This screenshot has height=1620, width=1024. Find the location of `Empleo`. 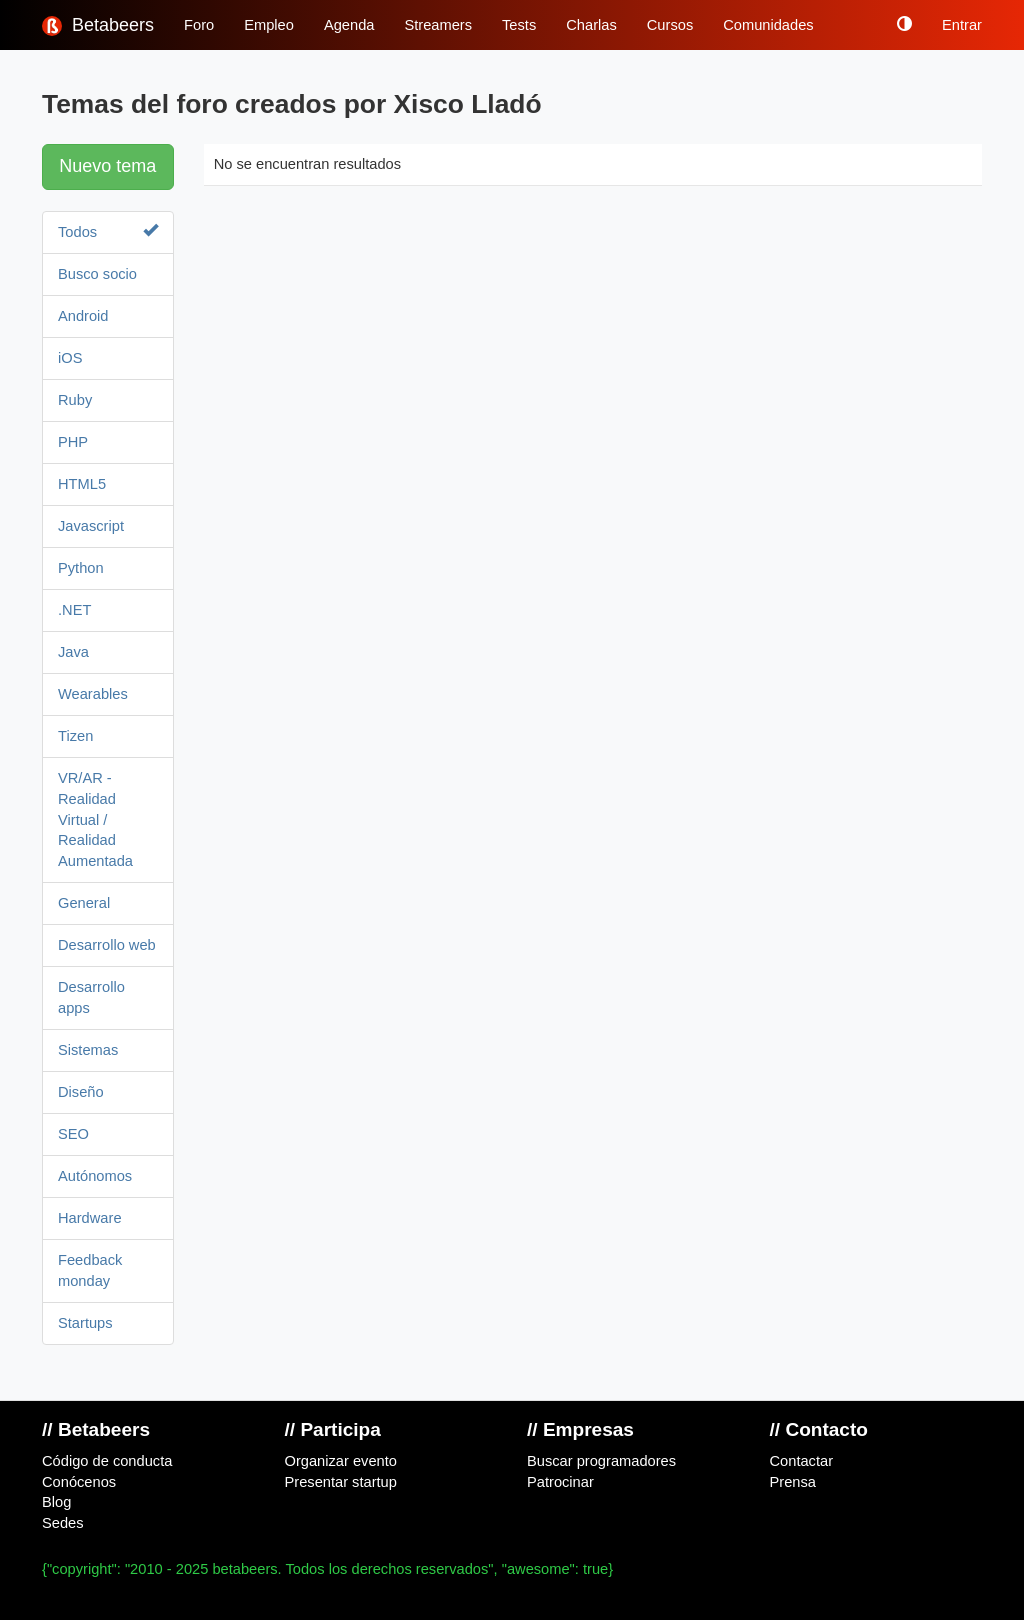

Empleo is located at coordinates (269, 25).